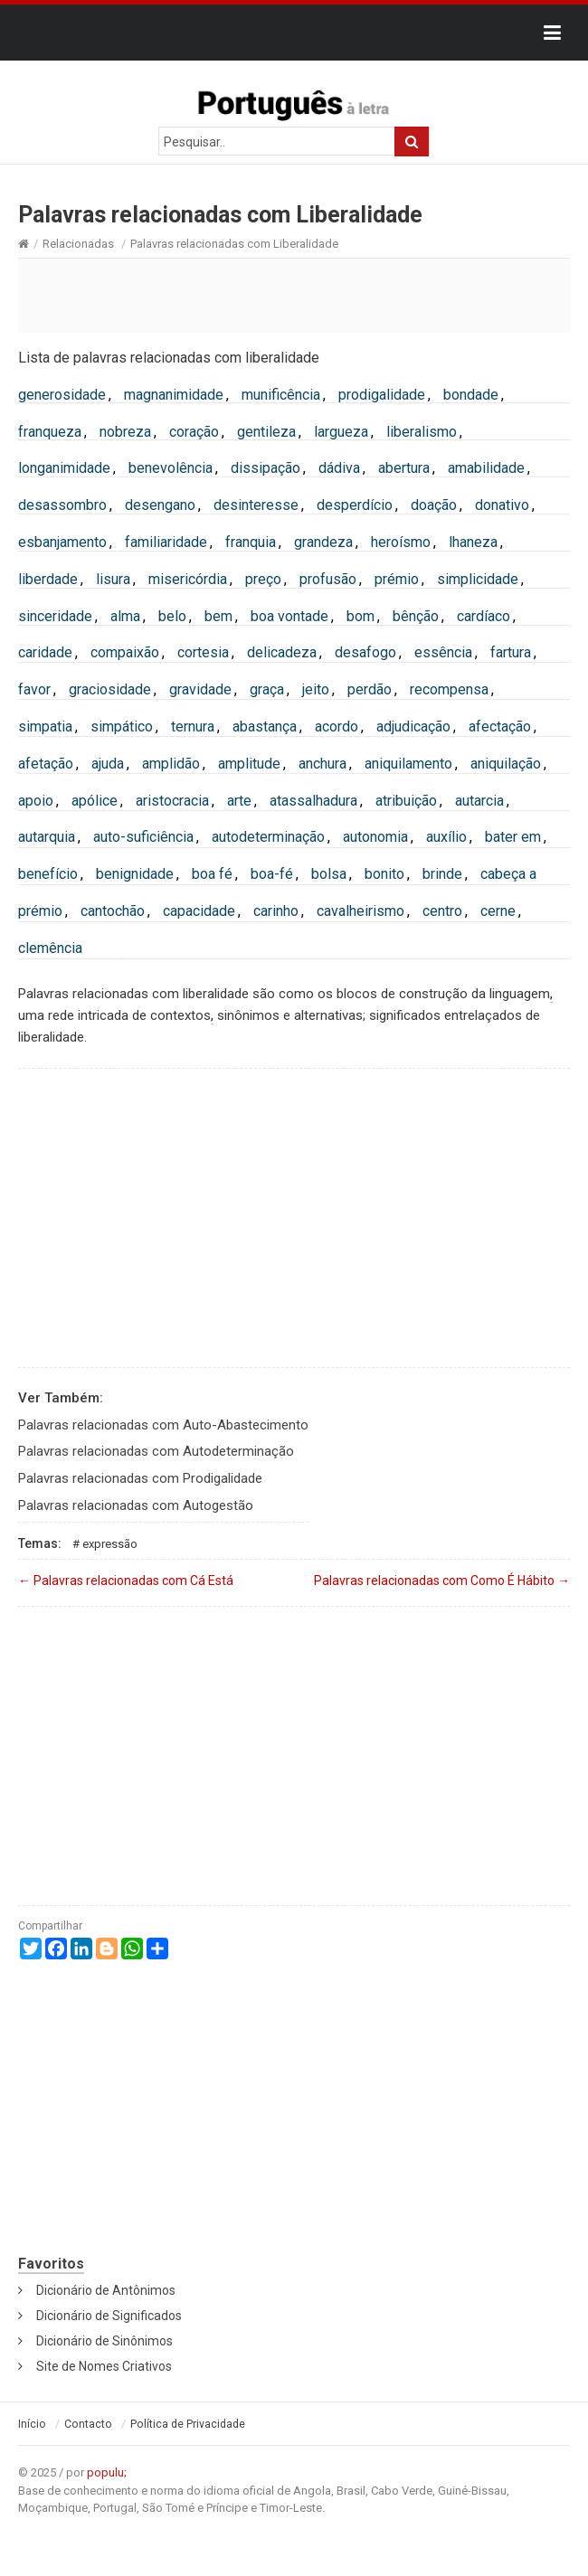  Describe the element at coordinates (107, 2472) in the screenshot. I see `populu;` at that location.